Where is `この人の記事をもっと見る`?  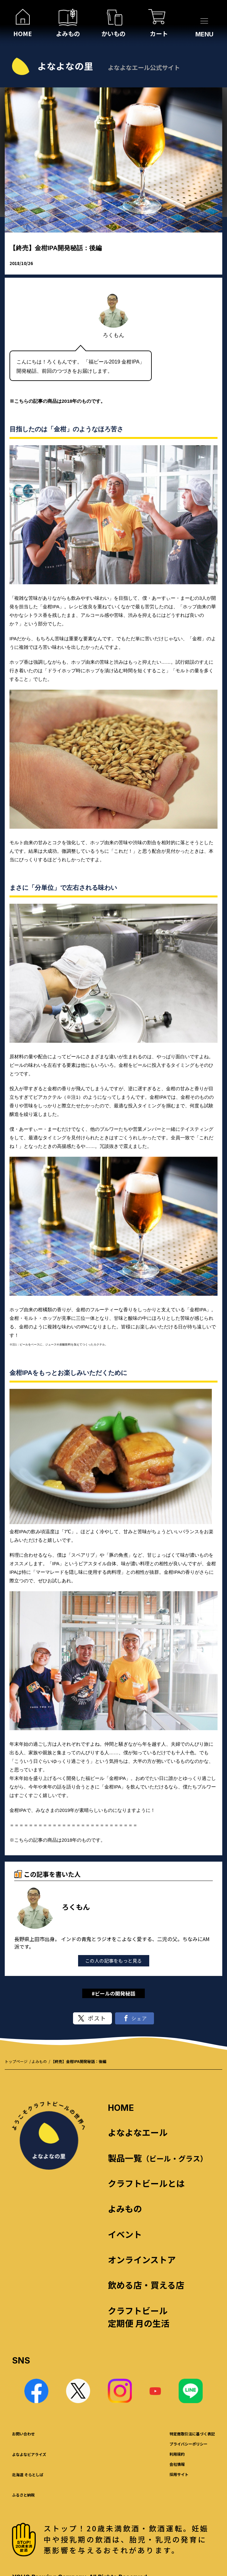
この人の記事をもっと見る is located at coordinates (113, 1960).